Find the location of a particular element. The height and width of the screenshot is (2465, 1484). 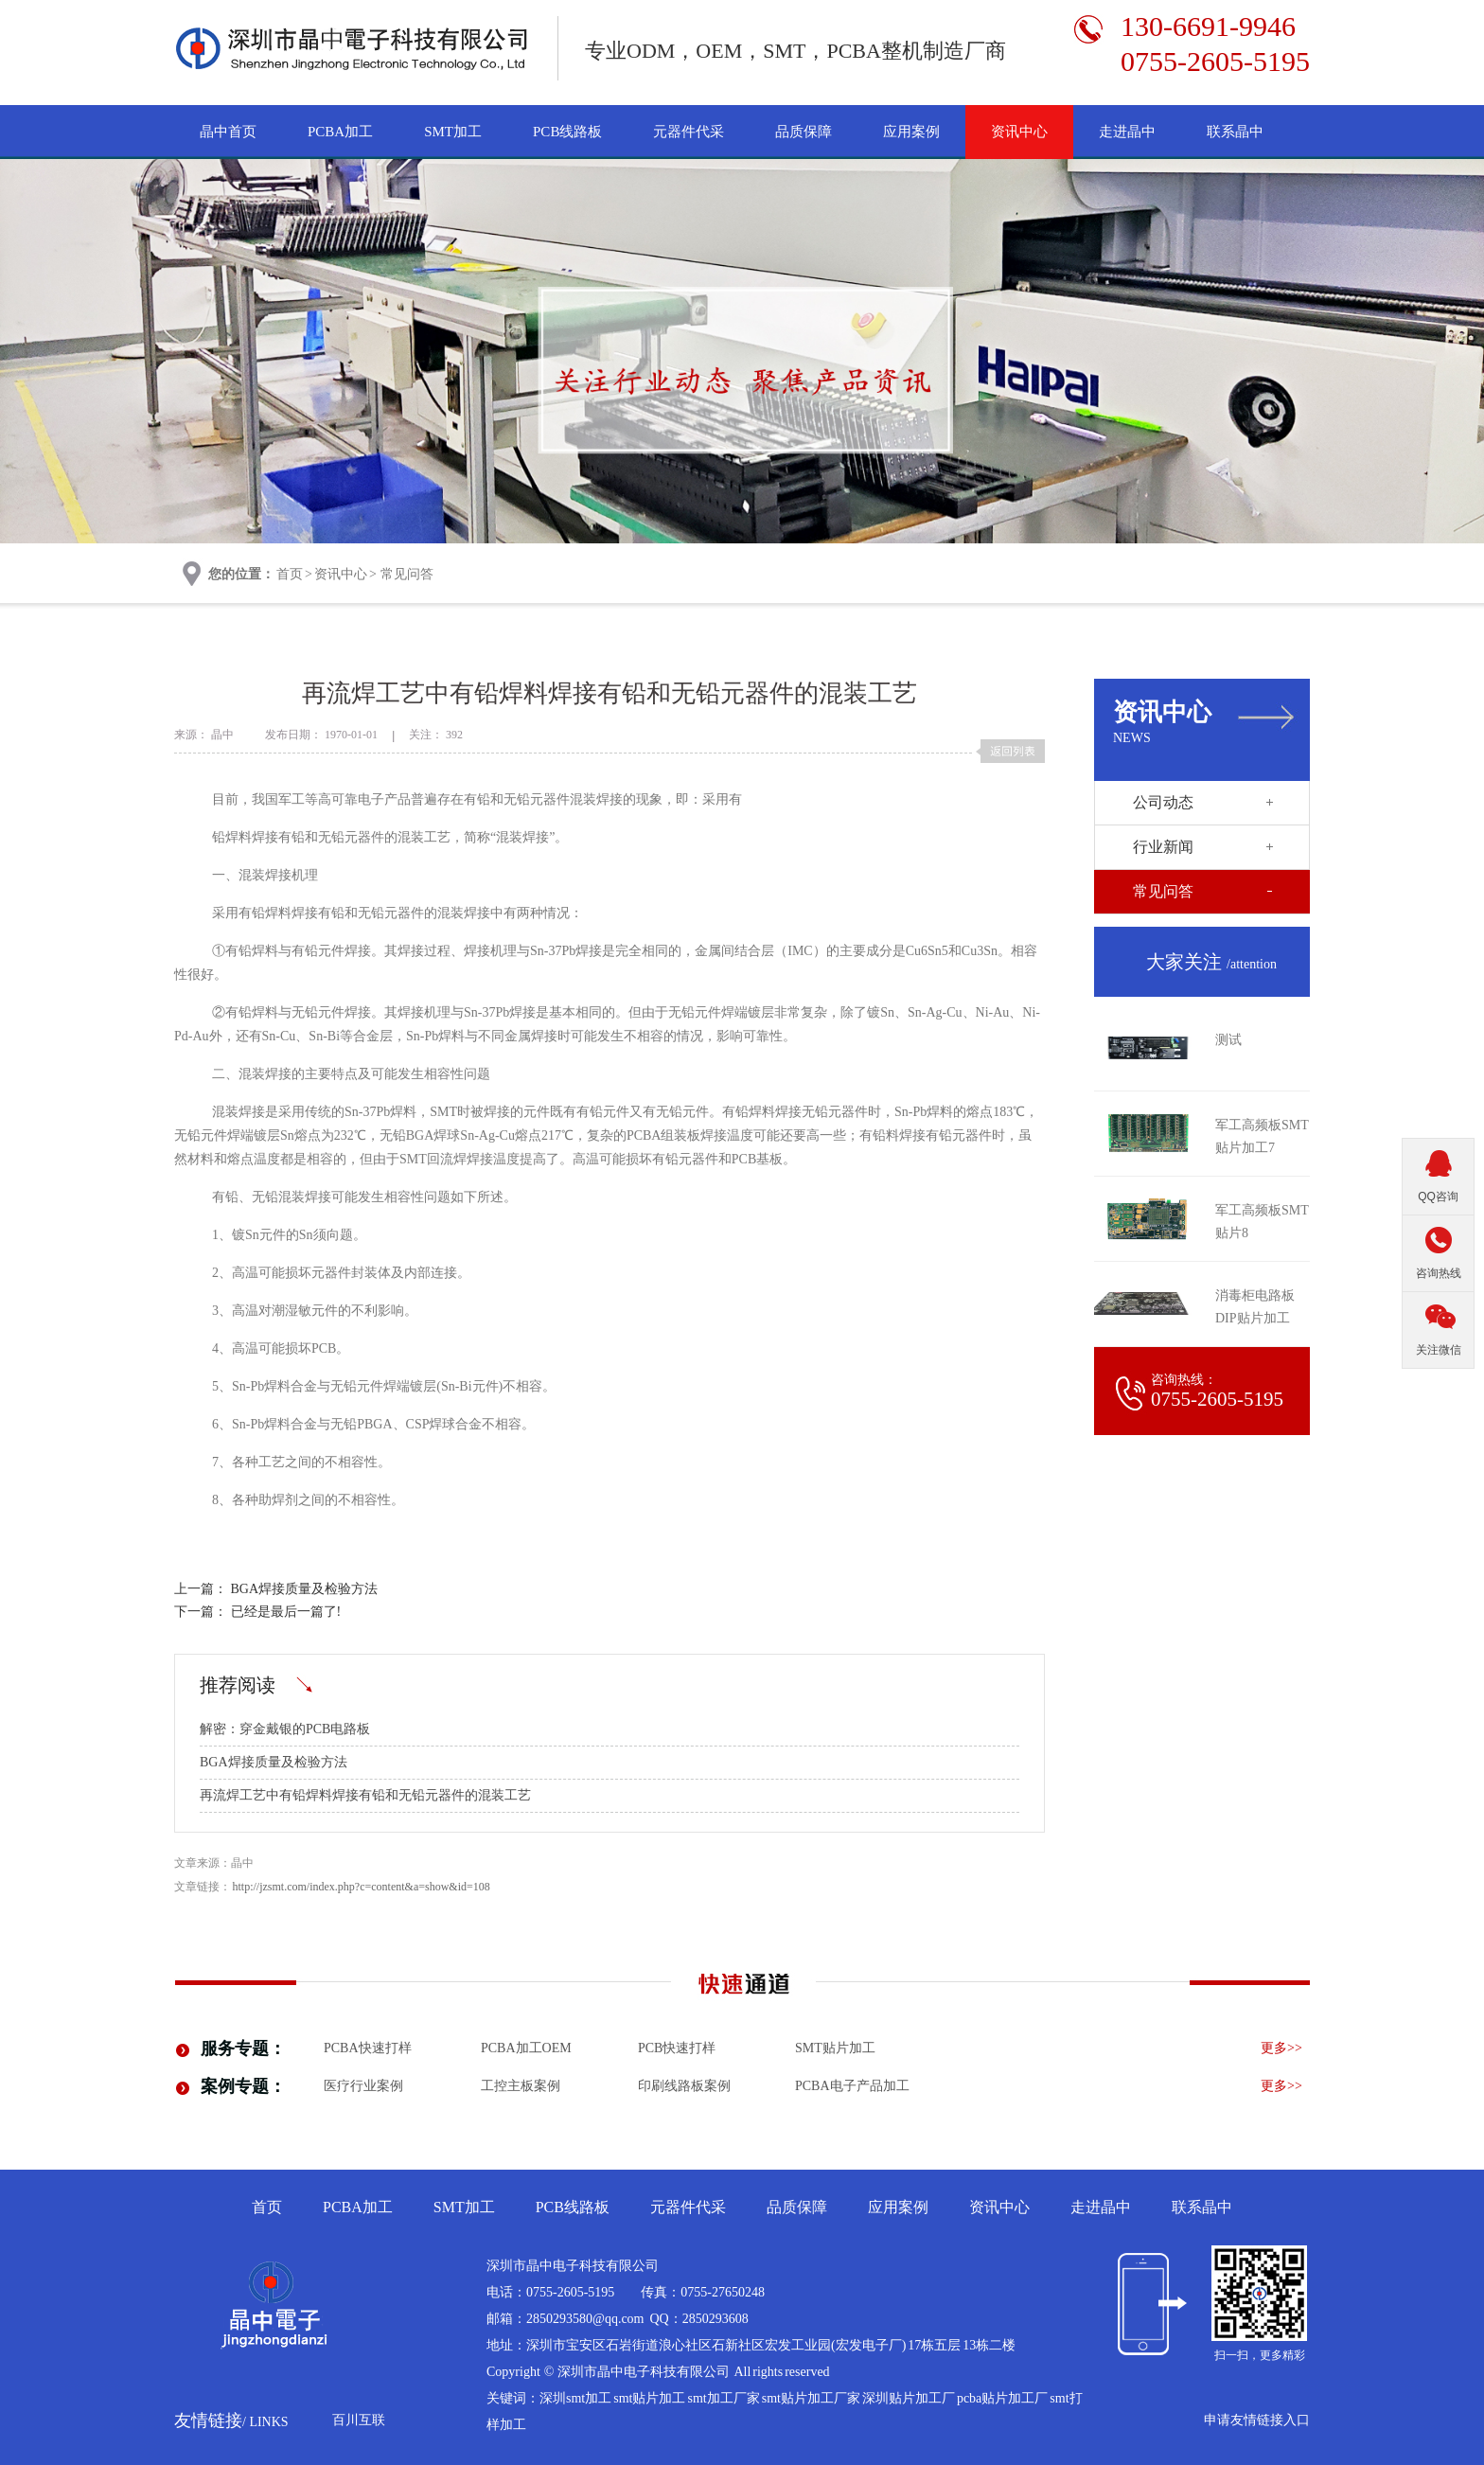

应用案例 is located at coordinates (911, 131).